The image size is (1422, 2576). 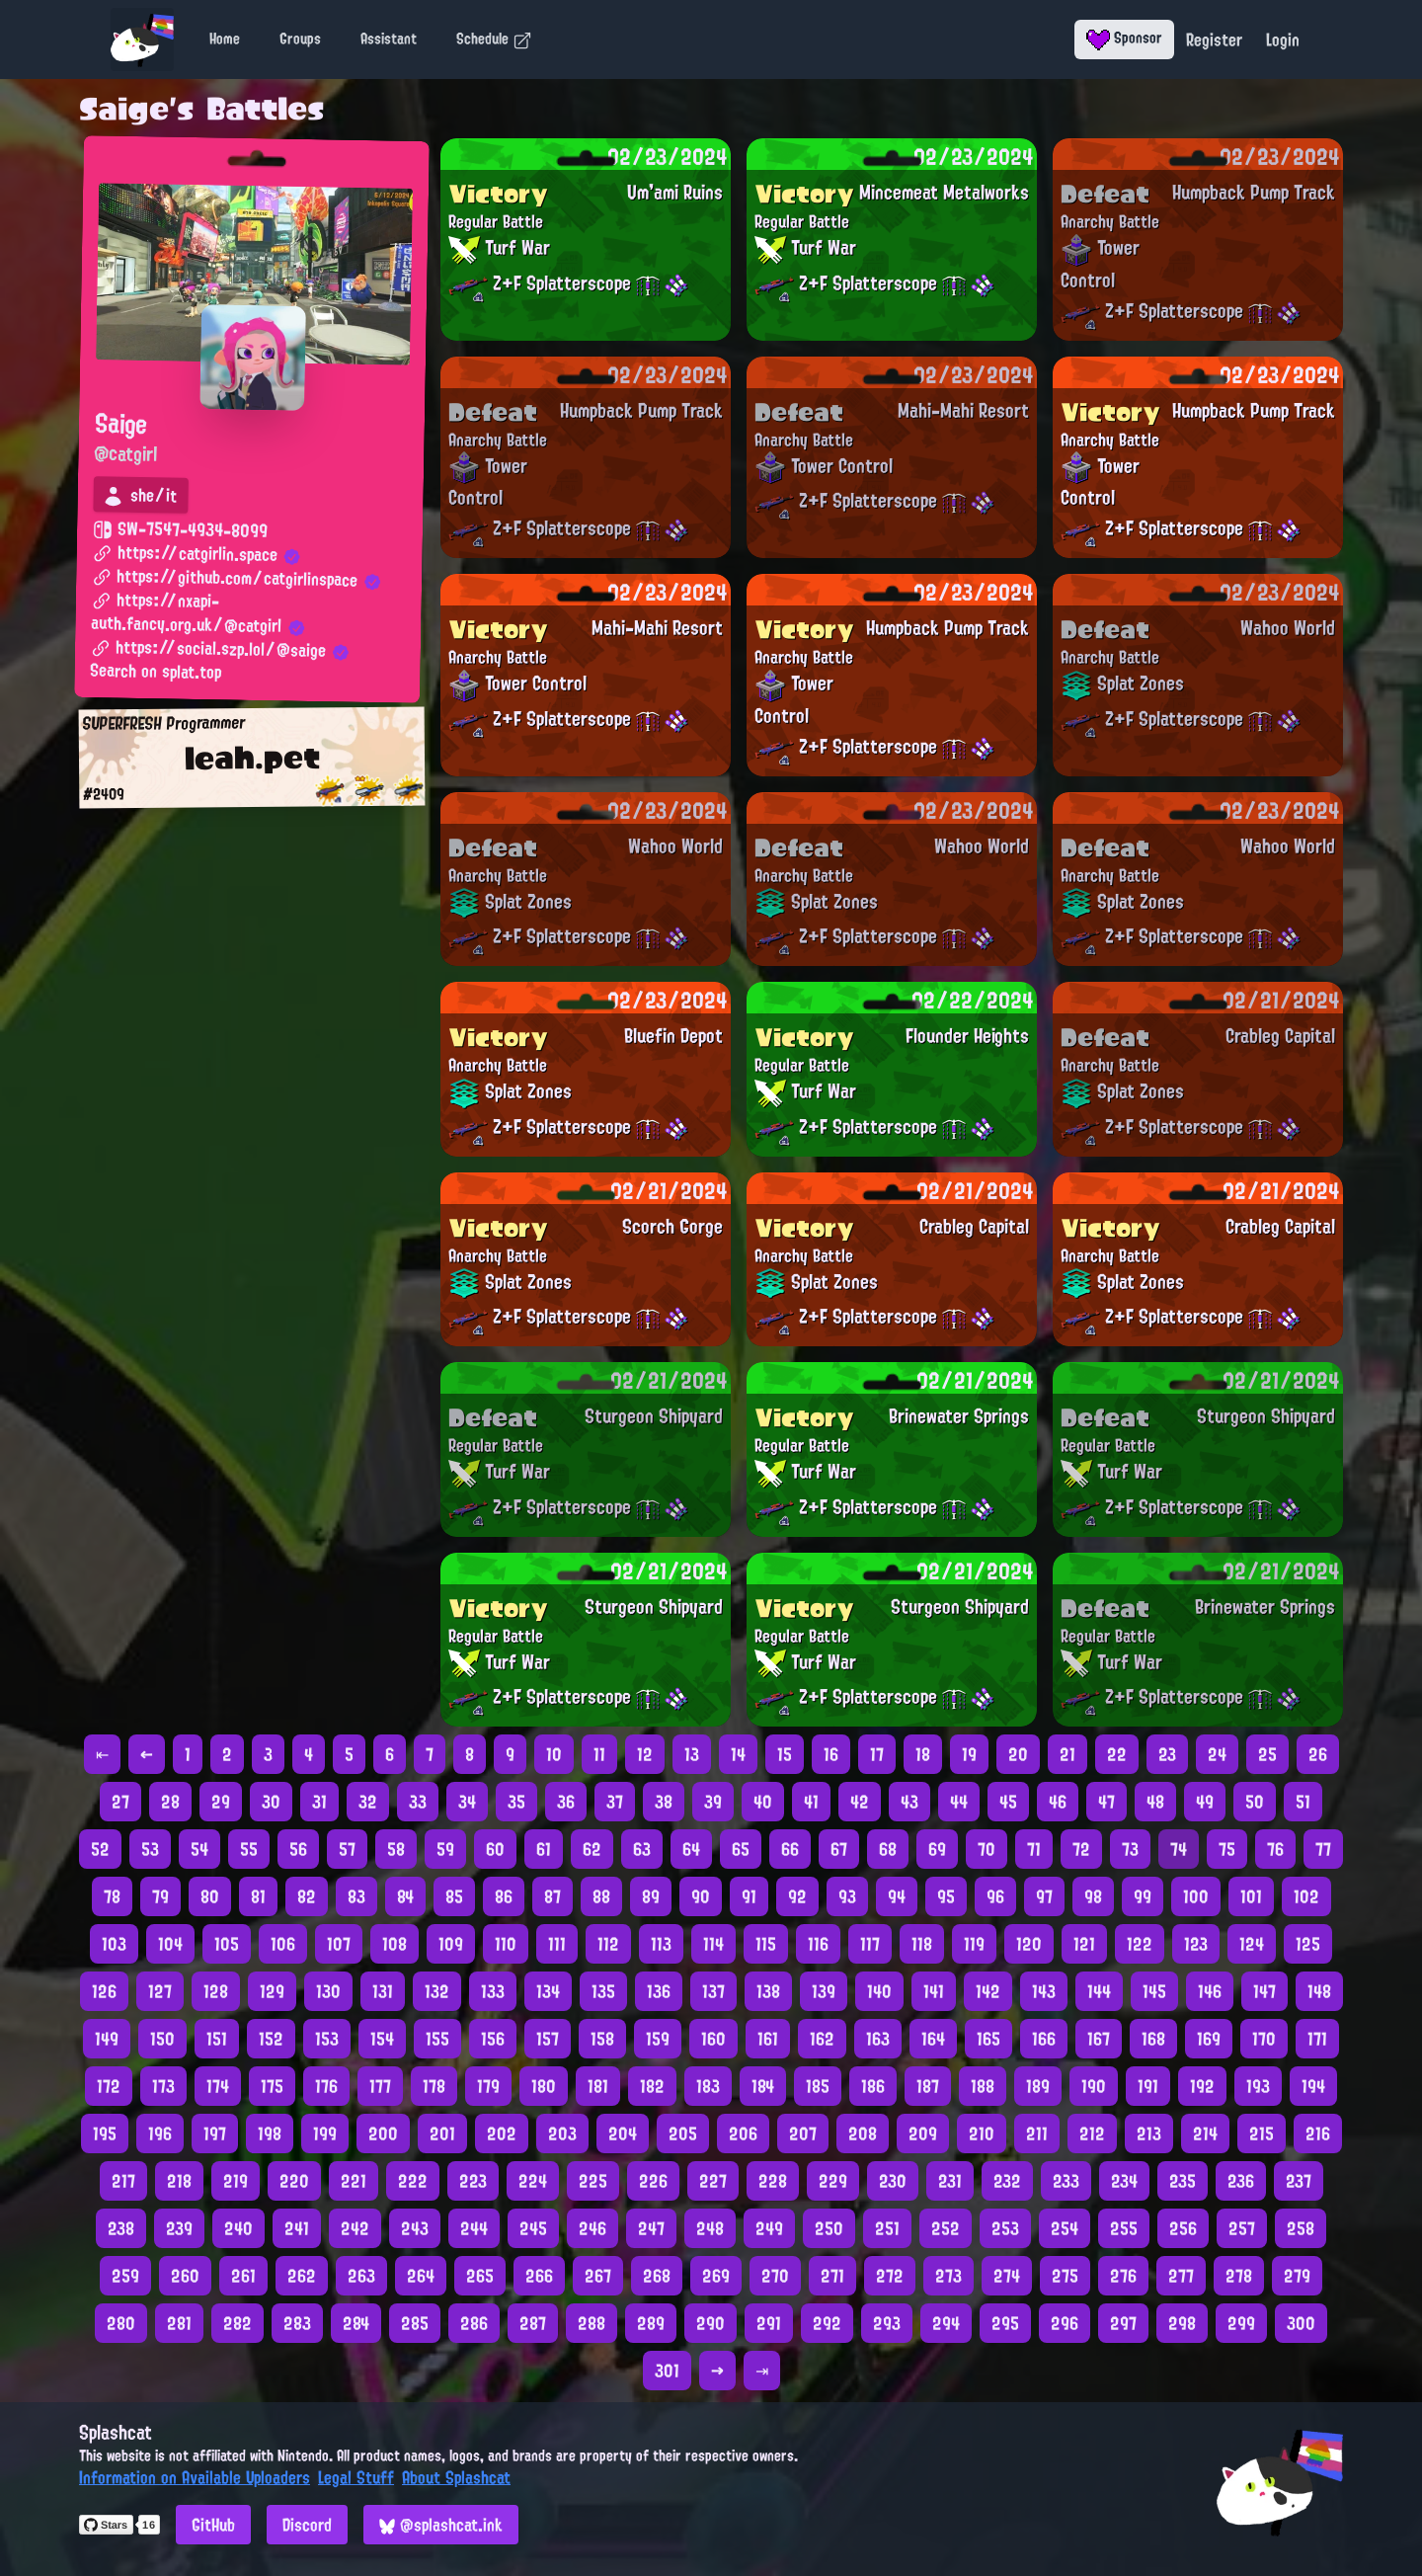 I want to click on 123, so click(x=1196, y=1944).